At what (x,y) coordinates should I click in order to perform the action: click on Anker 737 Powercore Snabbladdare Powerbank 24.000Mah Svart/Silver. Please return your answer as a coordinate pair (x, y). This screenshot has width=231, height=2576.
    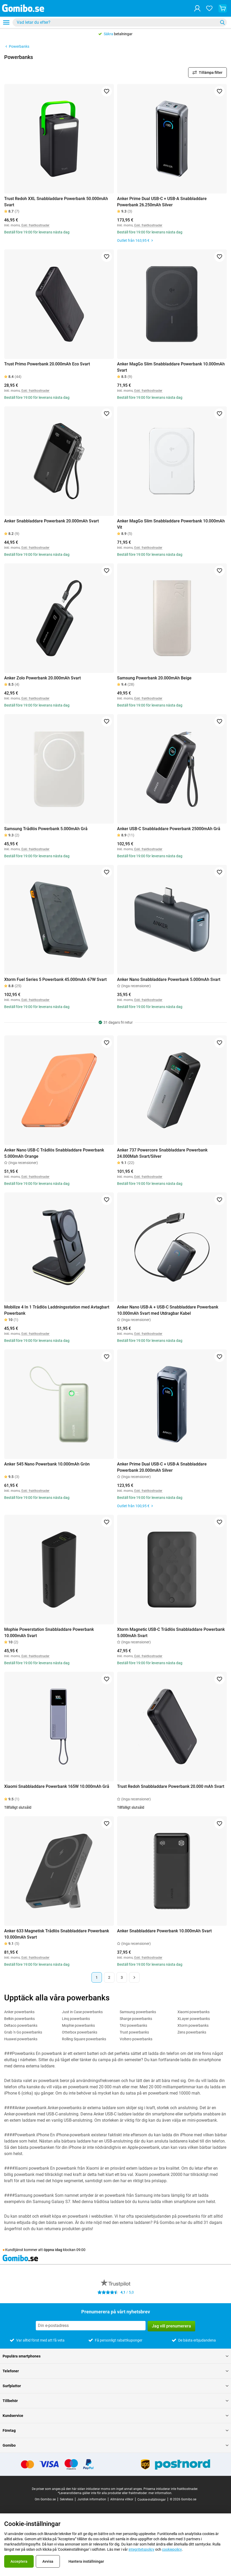
    Looking at the image, I should click on (162, 1153).